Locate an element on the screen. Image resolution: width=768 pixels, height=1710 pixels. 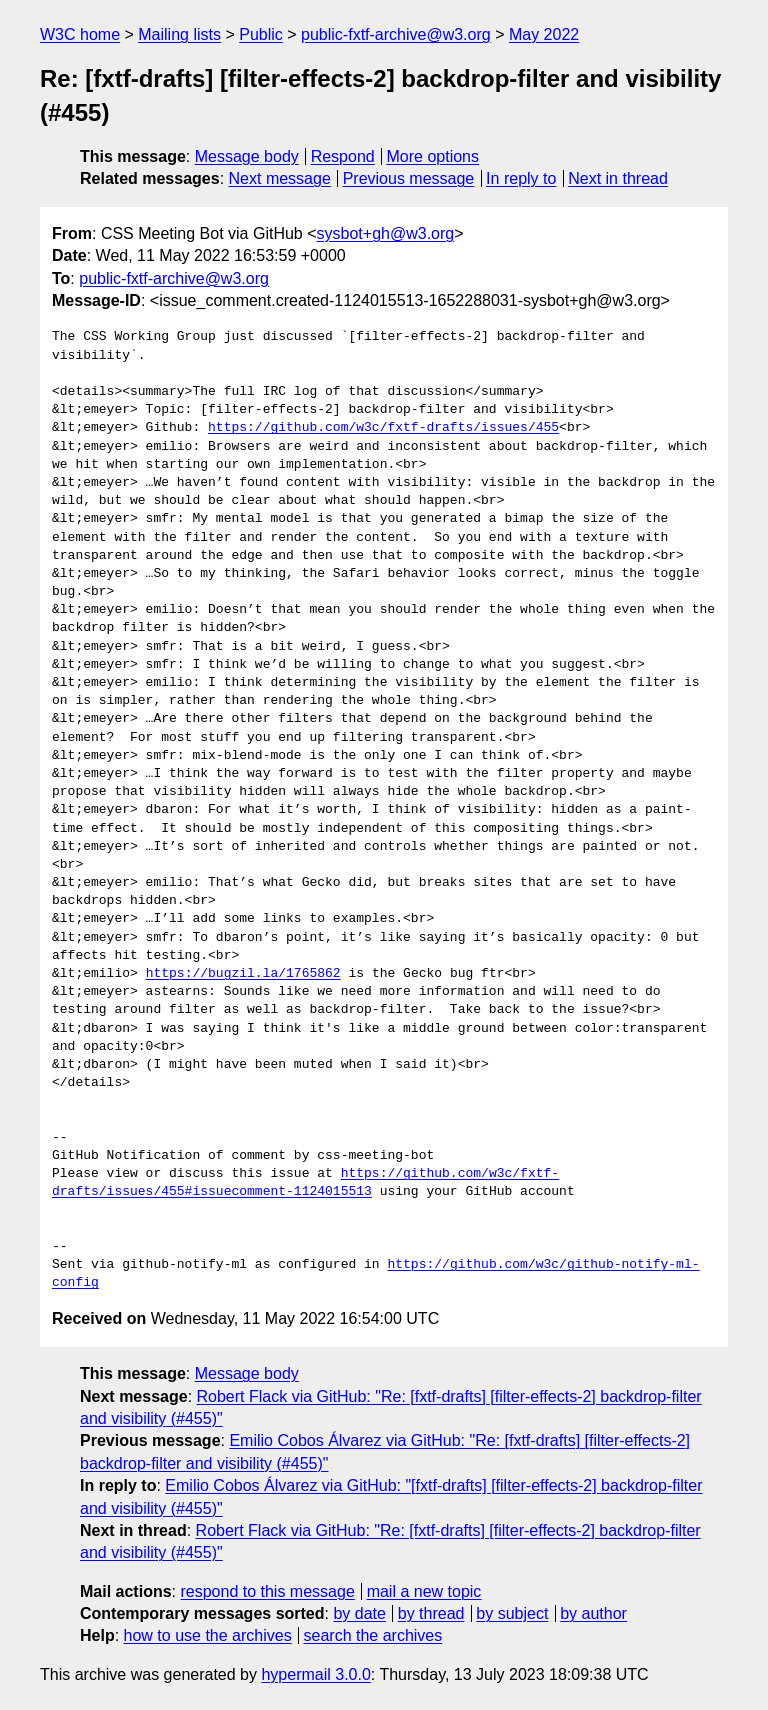
Public is located at coordinates (261, 34).